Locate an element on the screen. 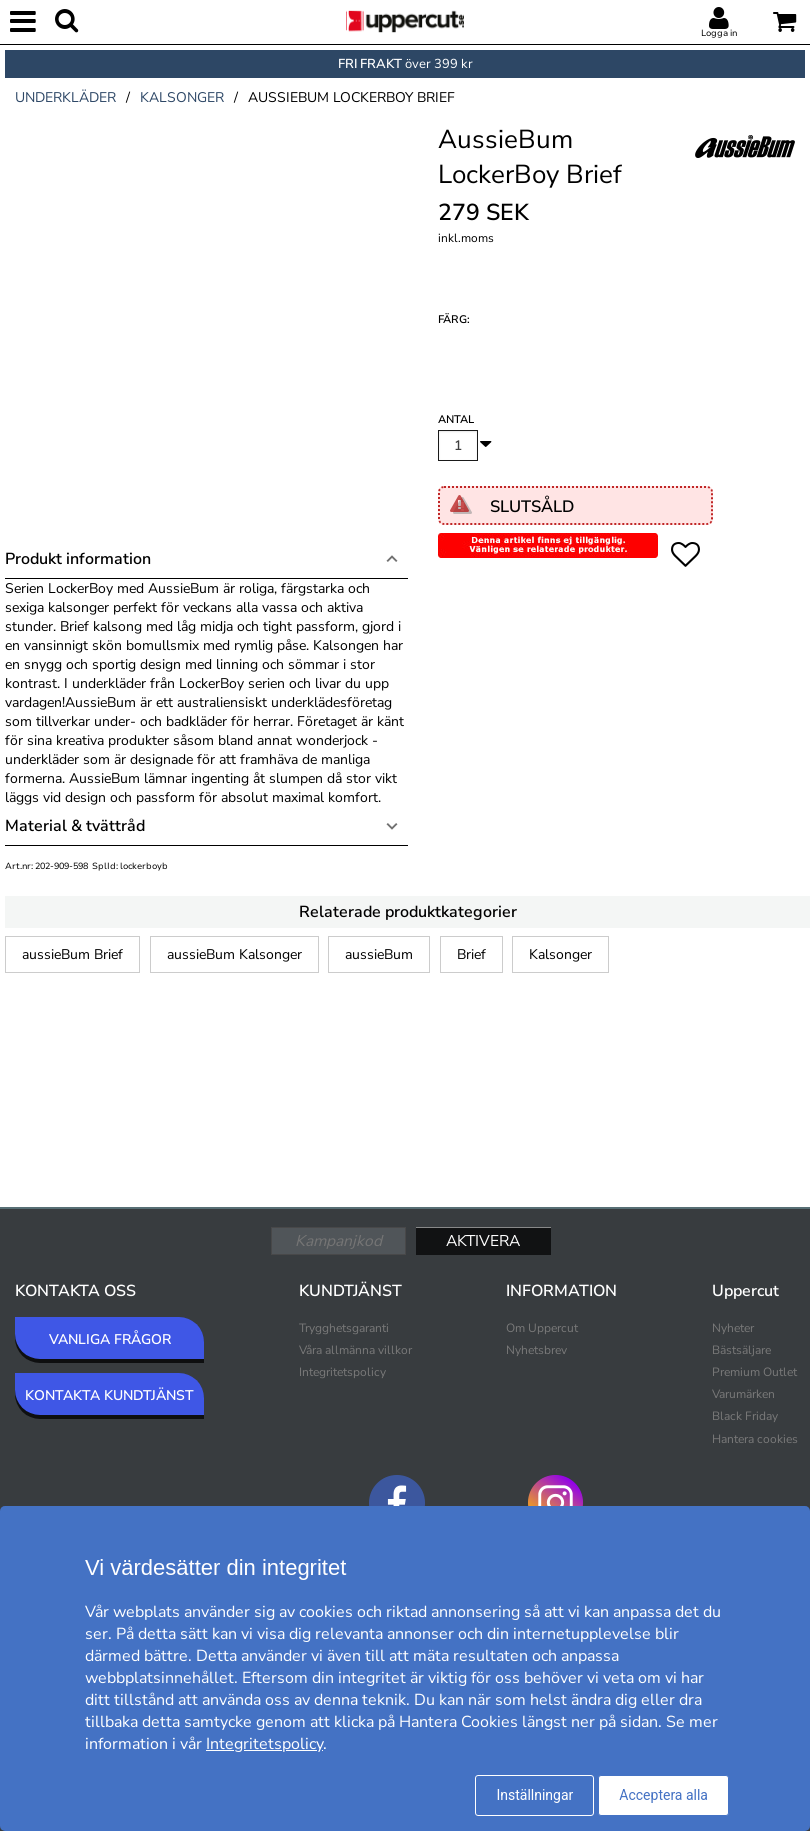 The width and height of the screenshot is (810, 1831). Brief is located at coordinates (471, 954).